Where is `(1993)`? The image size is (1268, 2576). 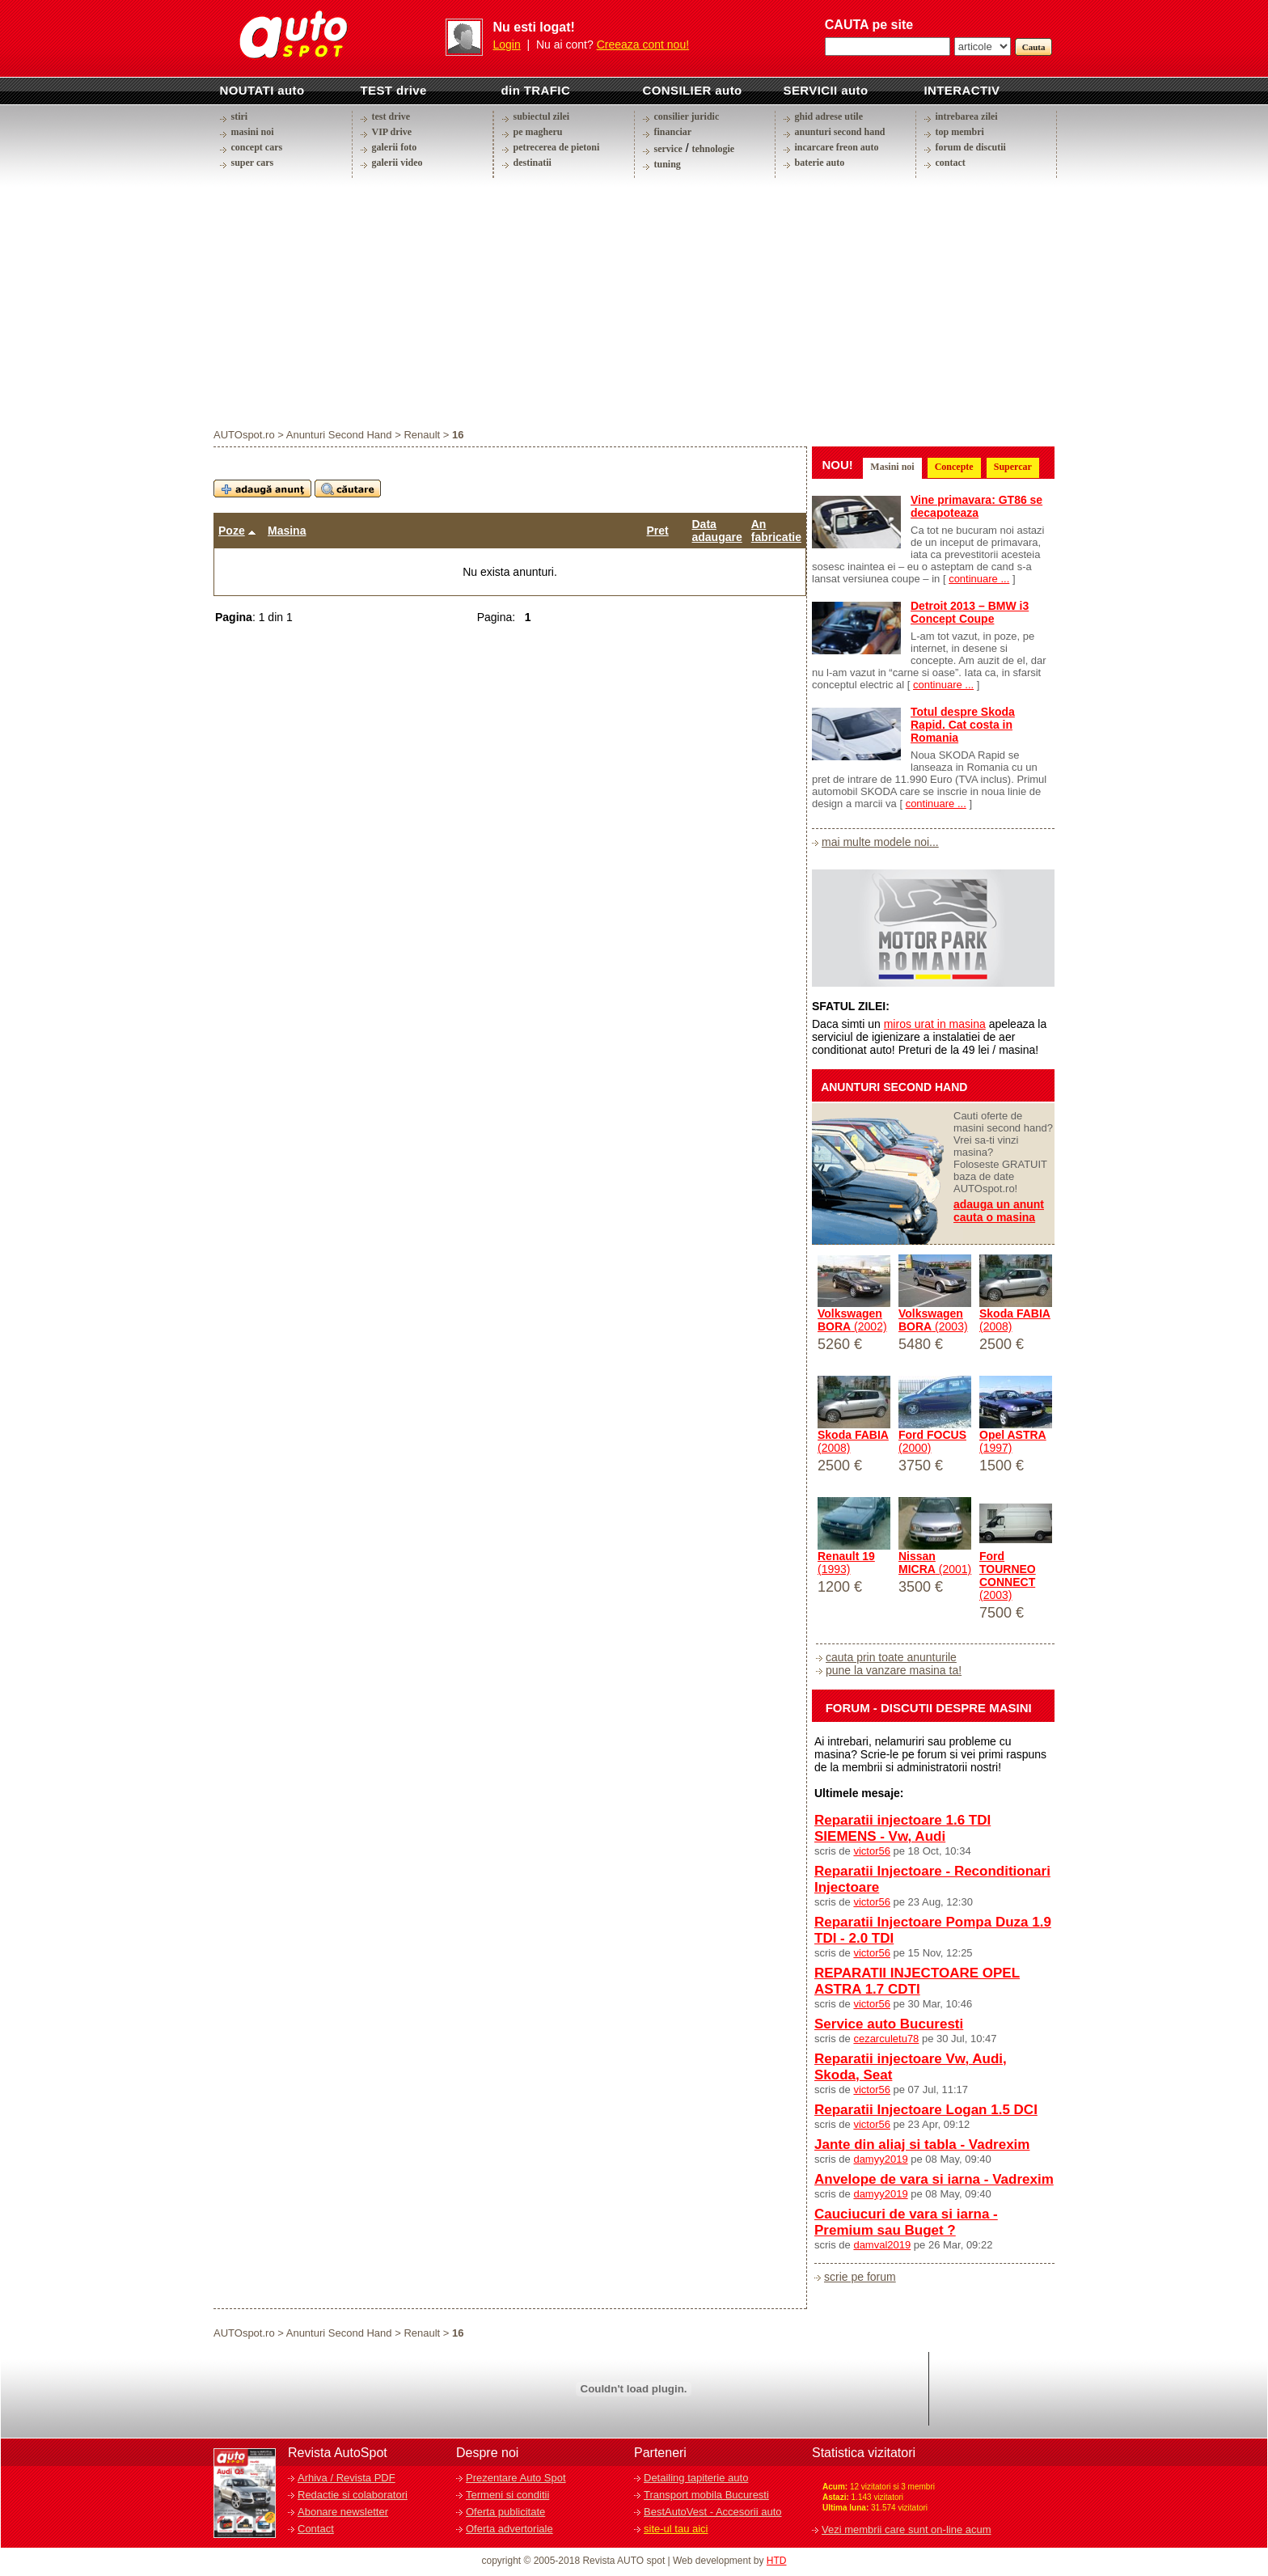 (1993) is located at coordinates (846, 1563).